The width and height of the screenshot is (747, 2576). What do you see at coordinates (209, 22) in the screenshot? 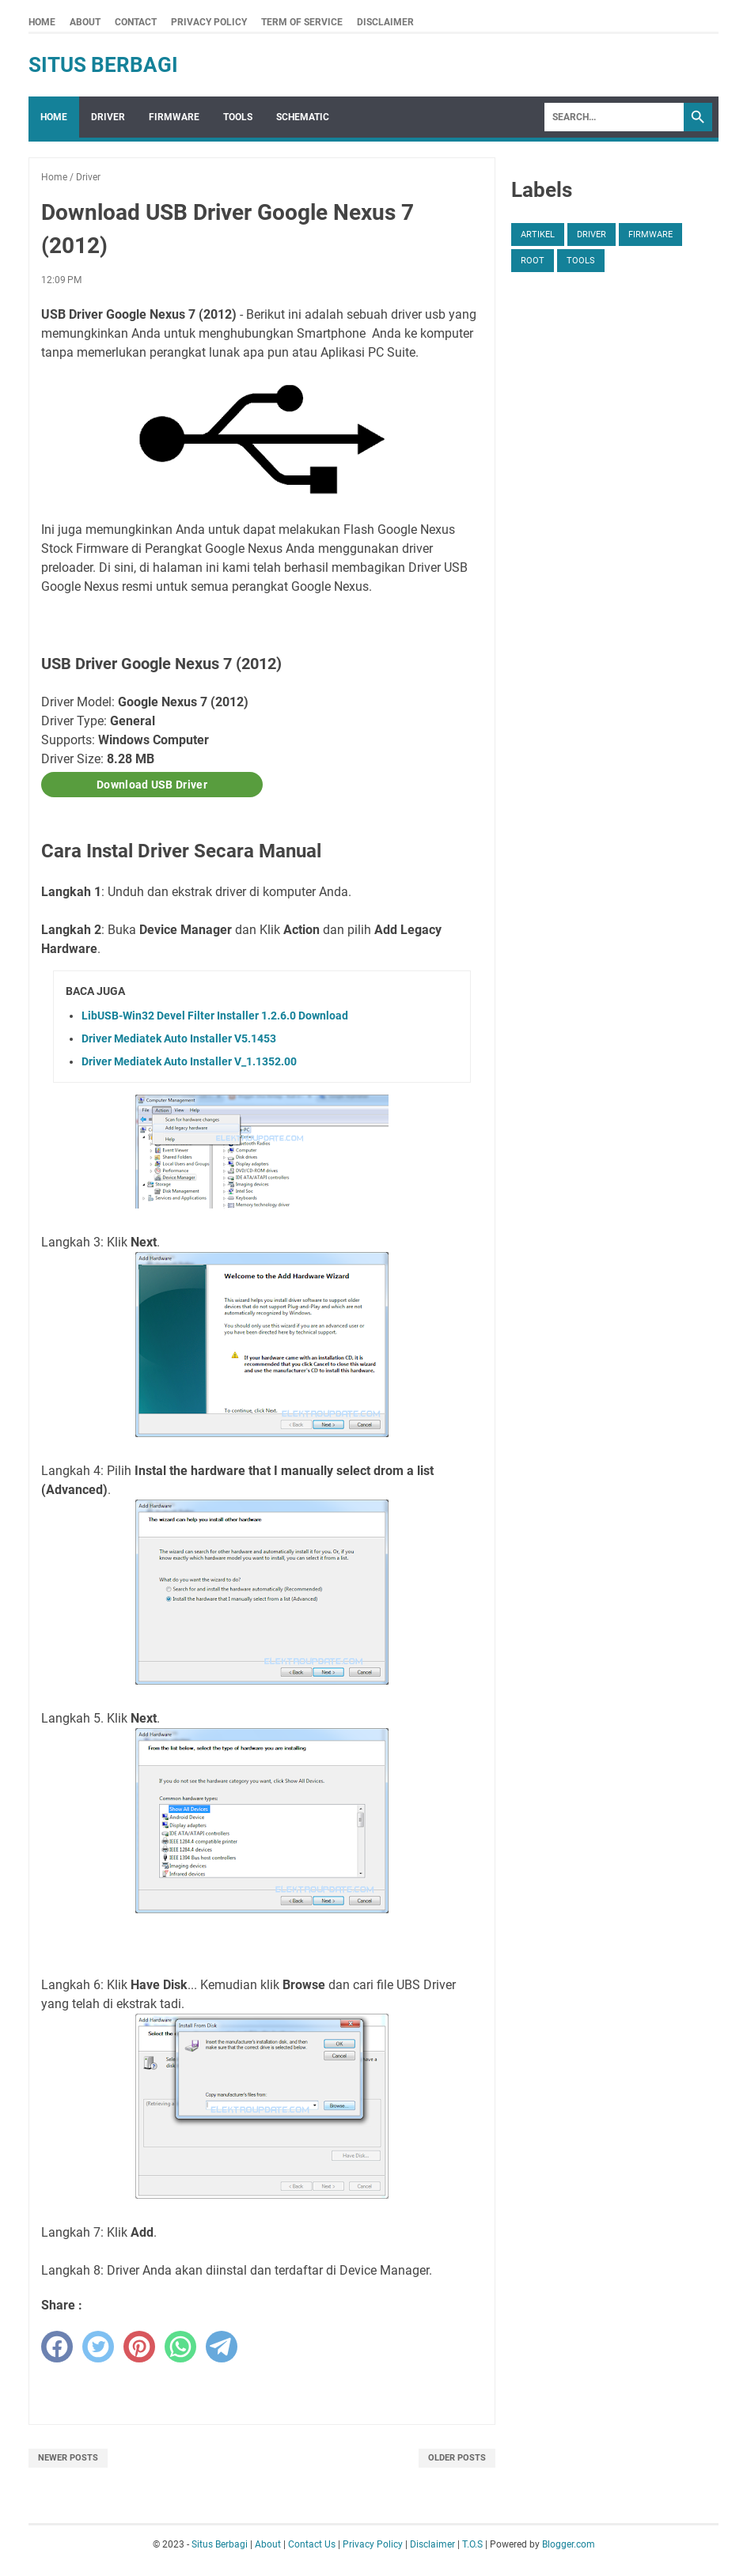
I see `Privacy Policy` at bounding box center [209, 22].